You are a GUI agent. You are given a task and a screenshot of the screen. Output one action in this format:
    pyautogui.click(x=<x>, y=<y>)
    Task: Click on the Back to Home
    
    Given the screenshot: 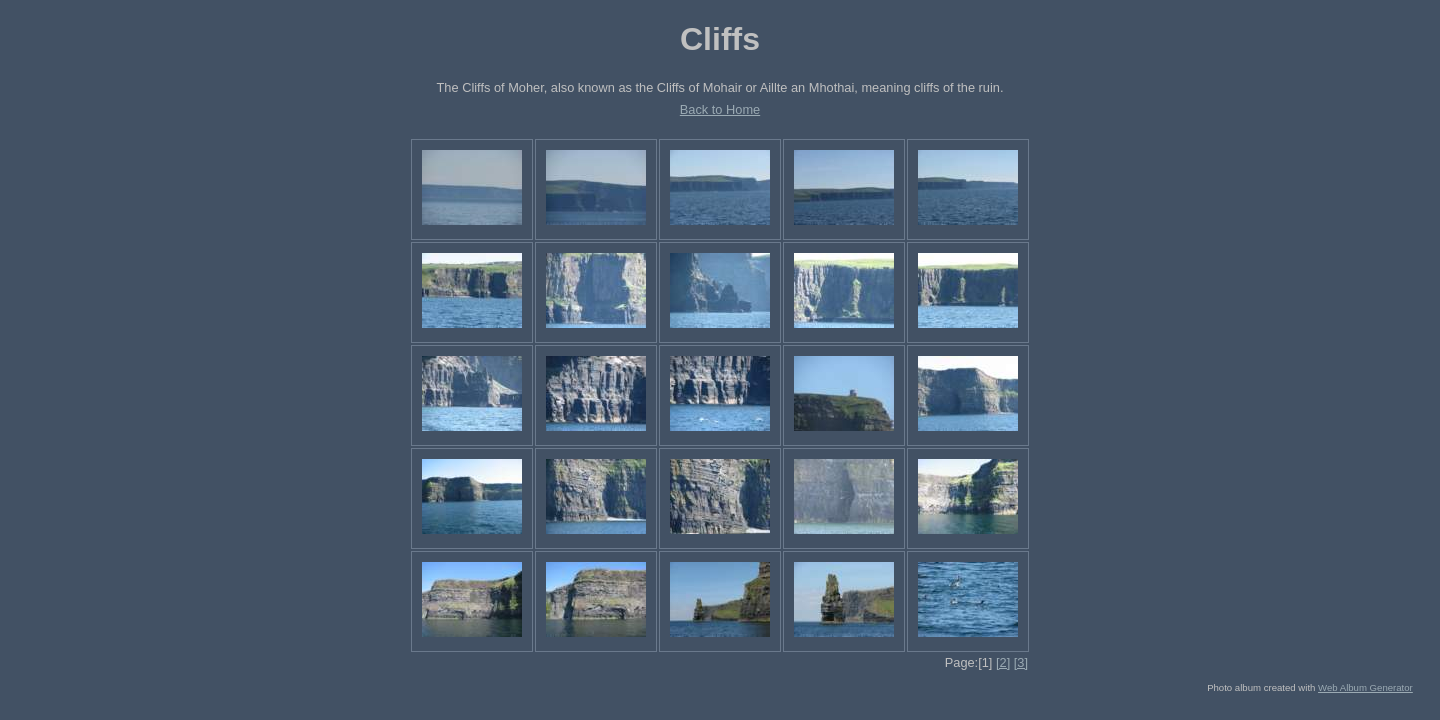 What is the action you would take?
    pyautogui.click(x=720, y=109)
    